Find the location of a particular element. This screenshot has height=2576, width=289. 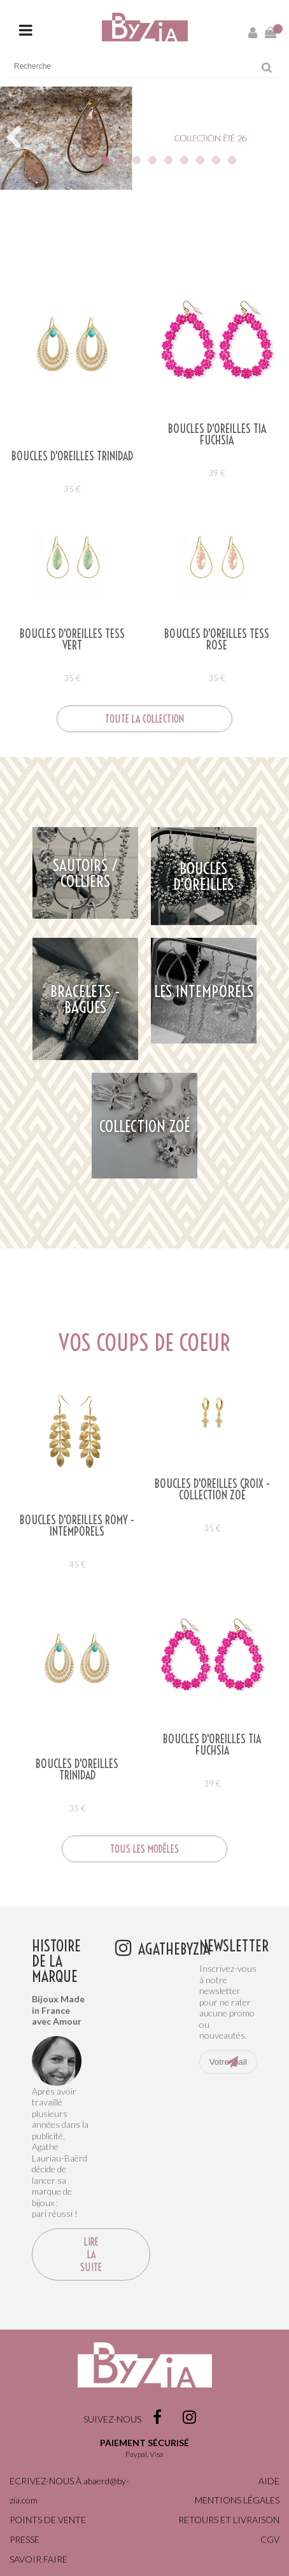

Mentions légales is located at coordinates (237, 2500).